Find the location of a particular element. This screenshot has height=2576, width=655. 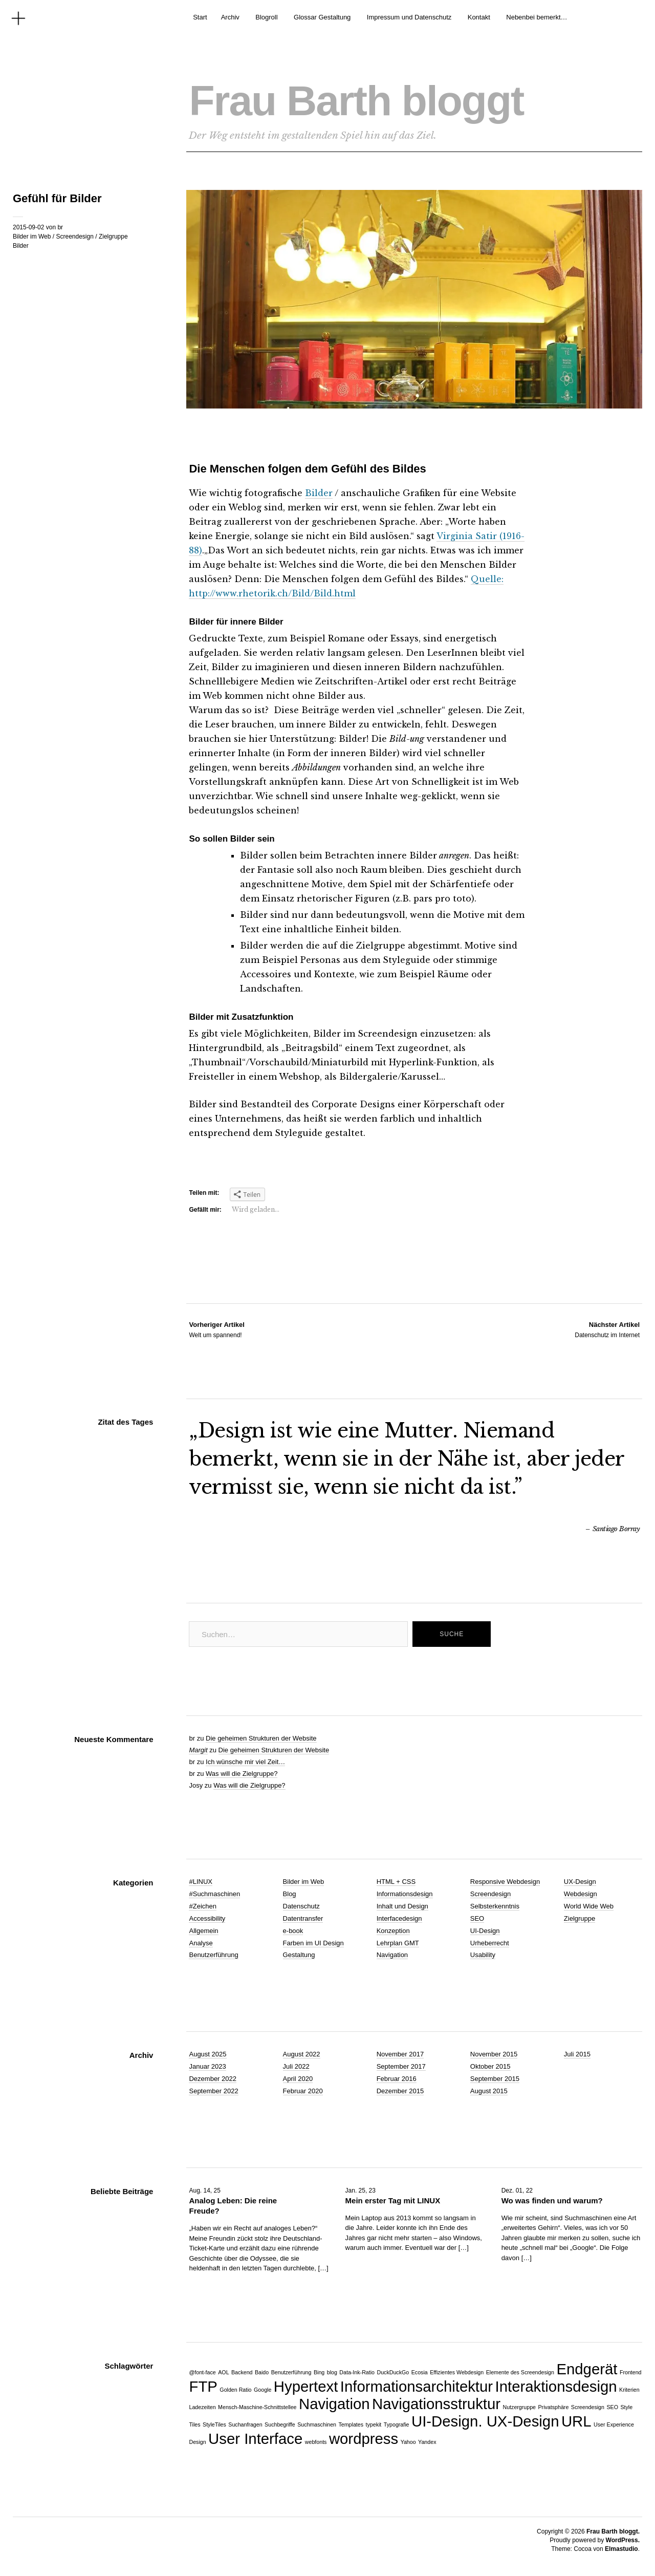

Mein erster Tag mit LINUX is located at coordinates (393, 2200).